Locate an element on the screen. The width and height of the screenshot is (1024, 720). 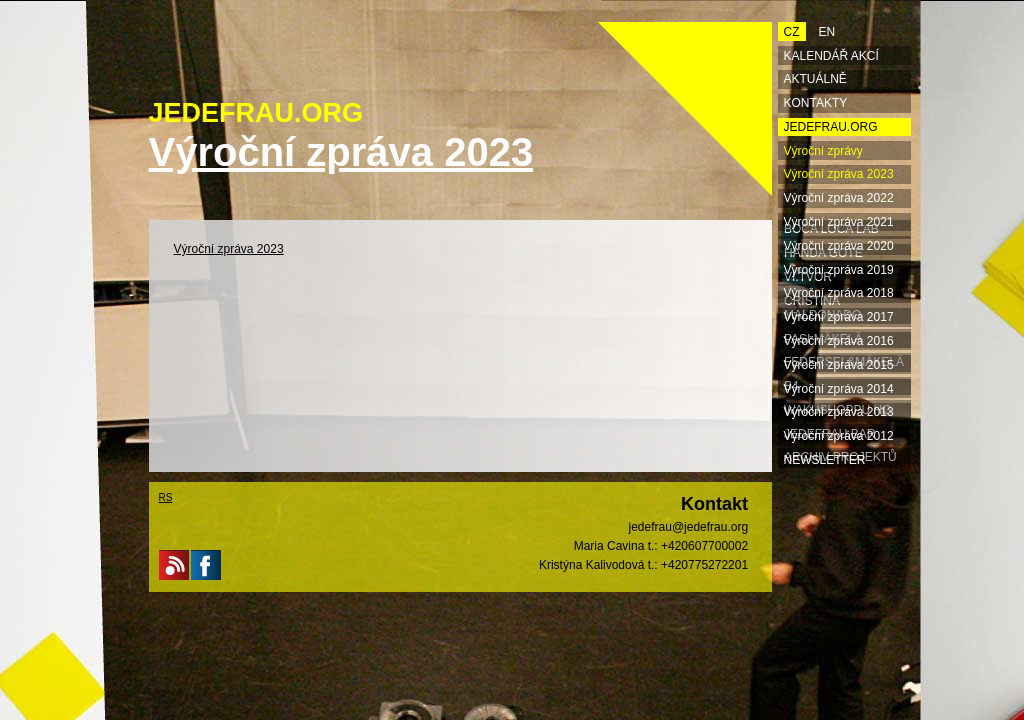
Výroční zpráva 2019 is located at coordinates (839, 270).